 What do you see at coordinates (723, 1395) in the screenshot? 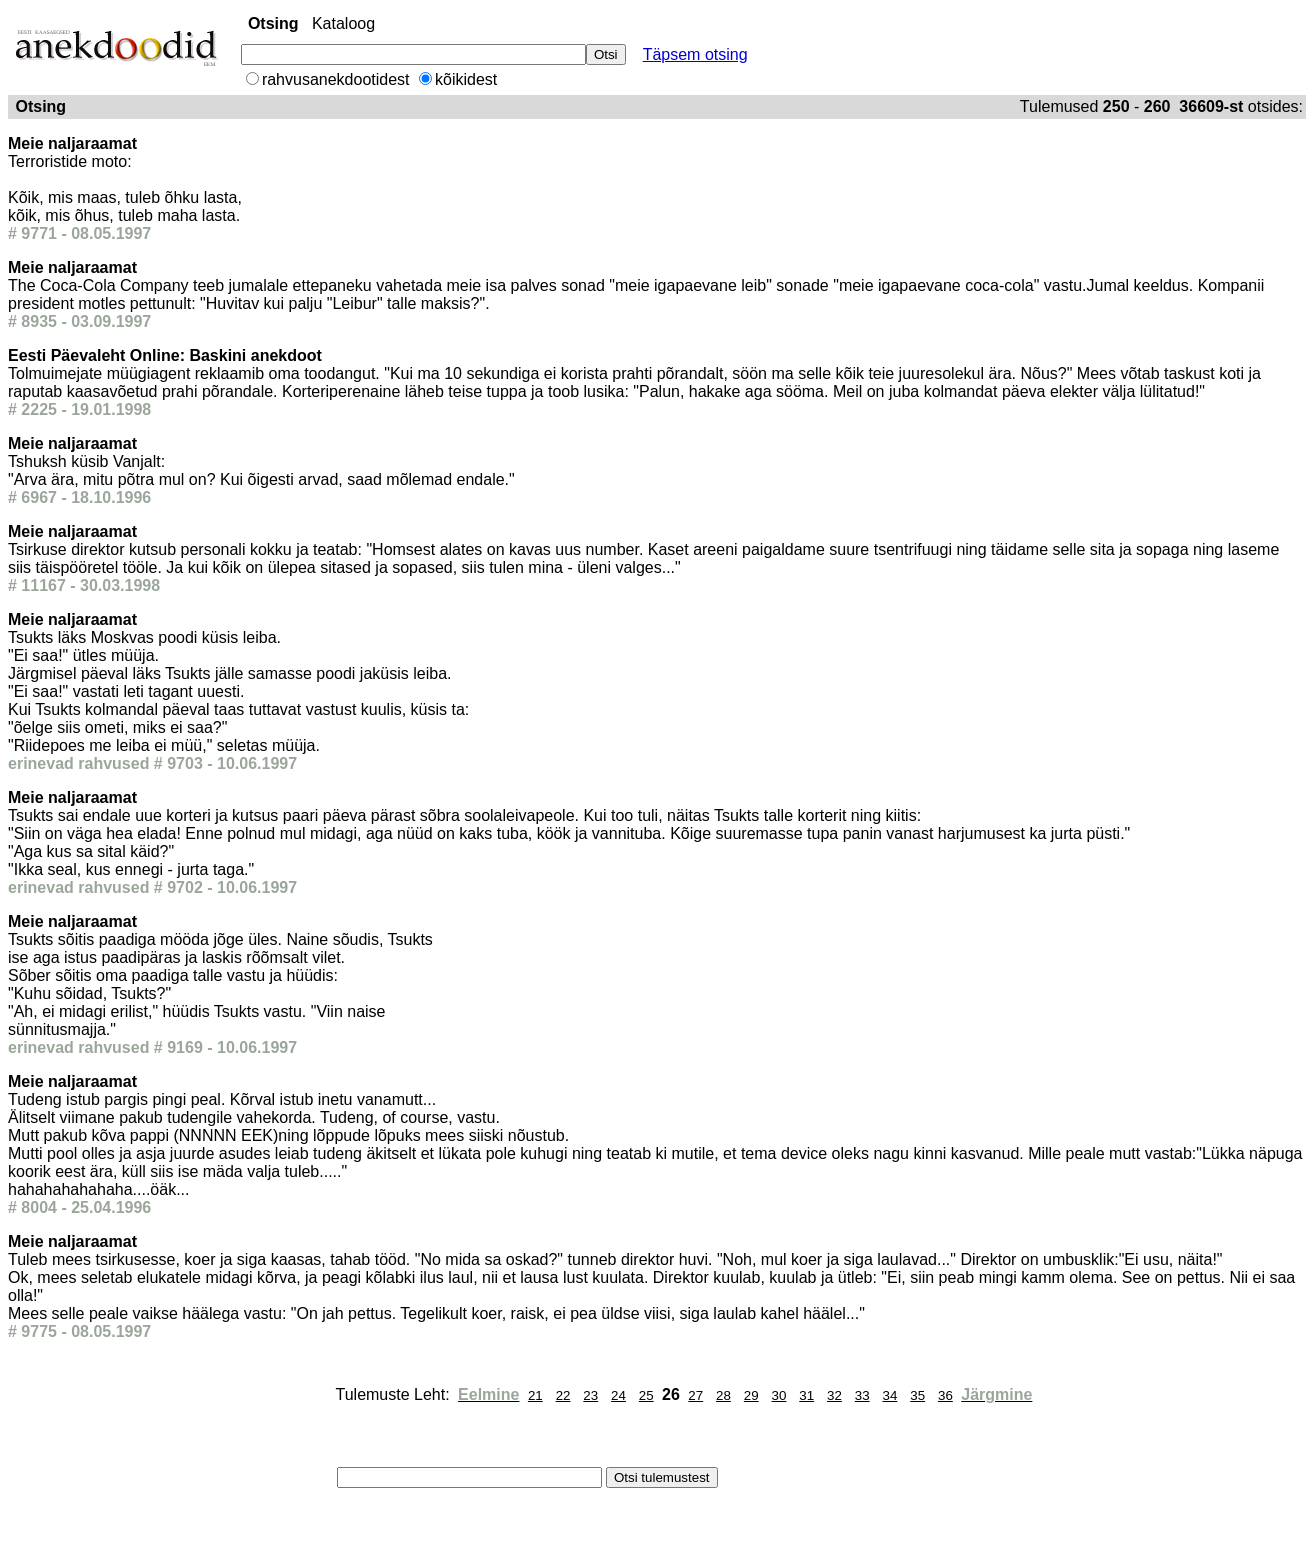
I see `28` at bounding box center [723, 1395].